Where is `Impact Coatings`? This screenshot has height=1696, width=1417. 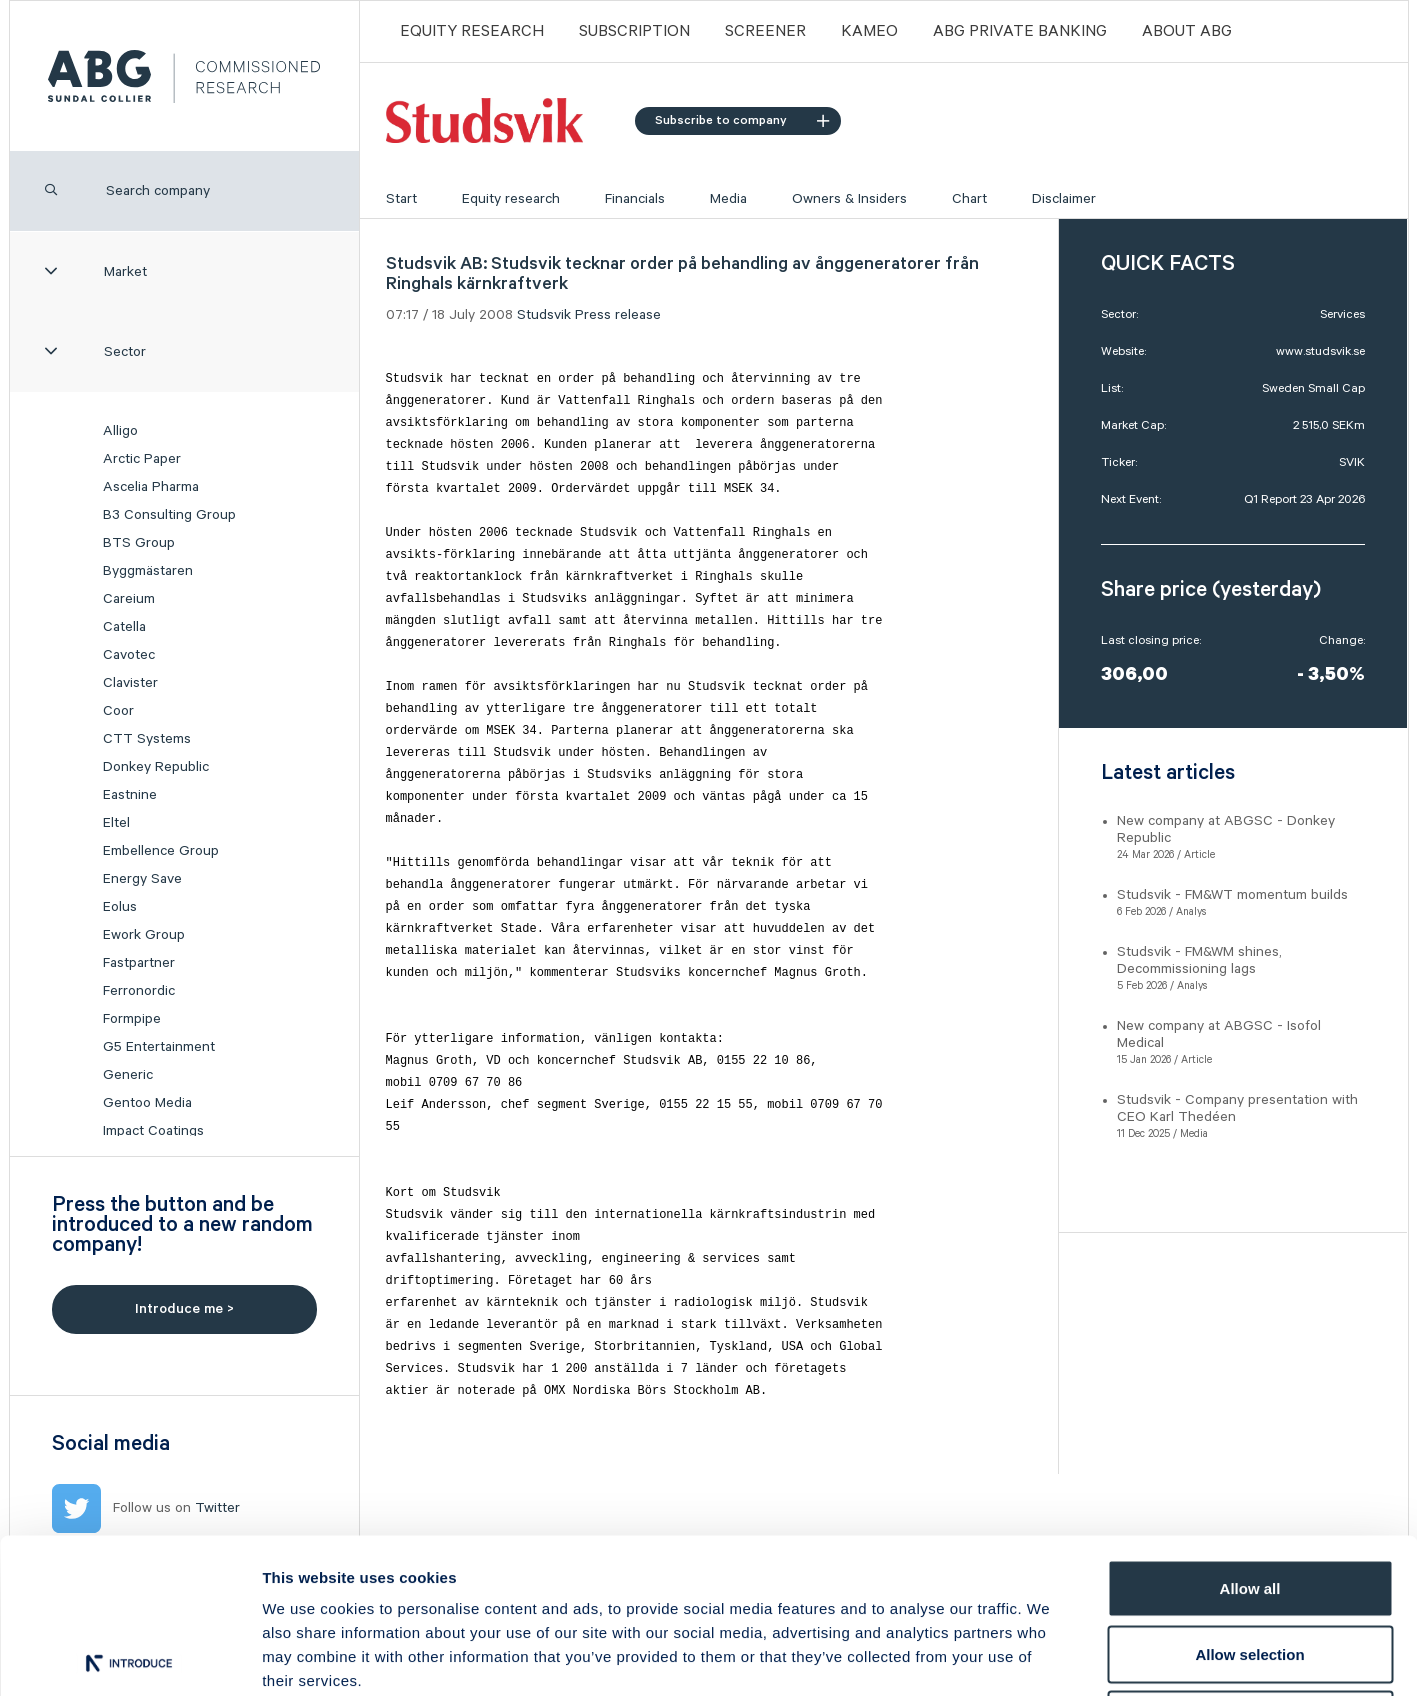 Impact Coatings is located at coordinates (153, 1131).